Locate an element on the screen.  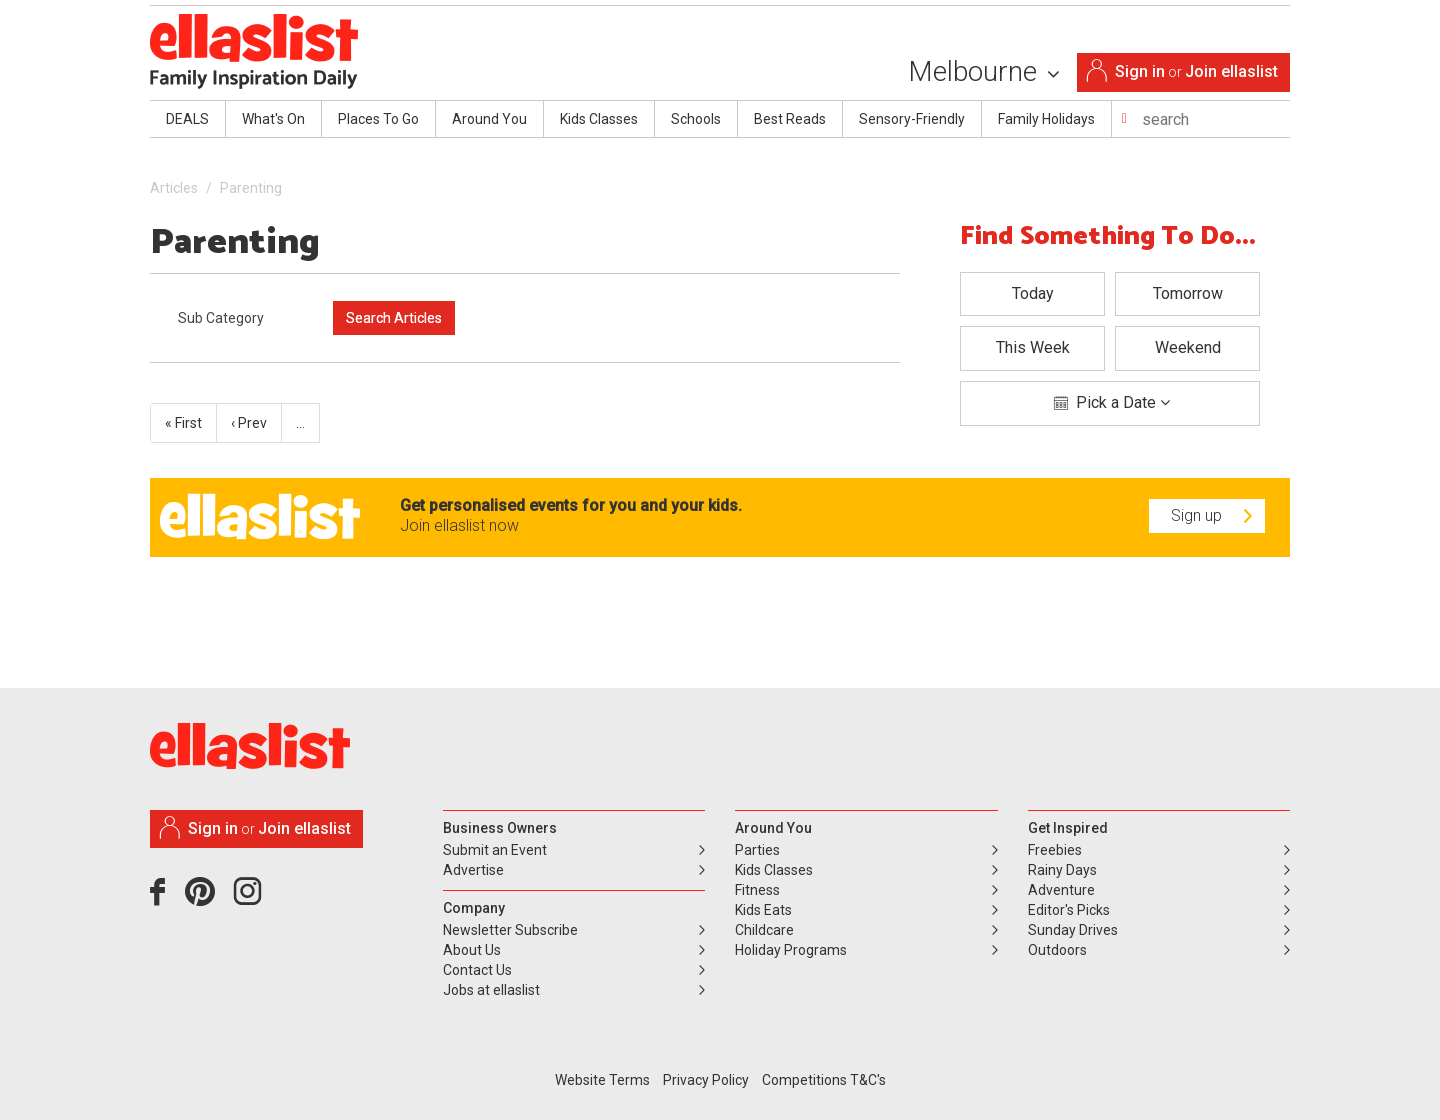
Advertise is located at coordinates (473, 870).